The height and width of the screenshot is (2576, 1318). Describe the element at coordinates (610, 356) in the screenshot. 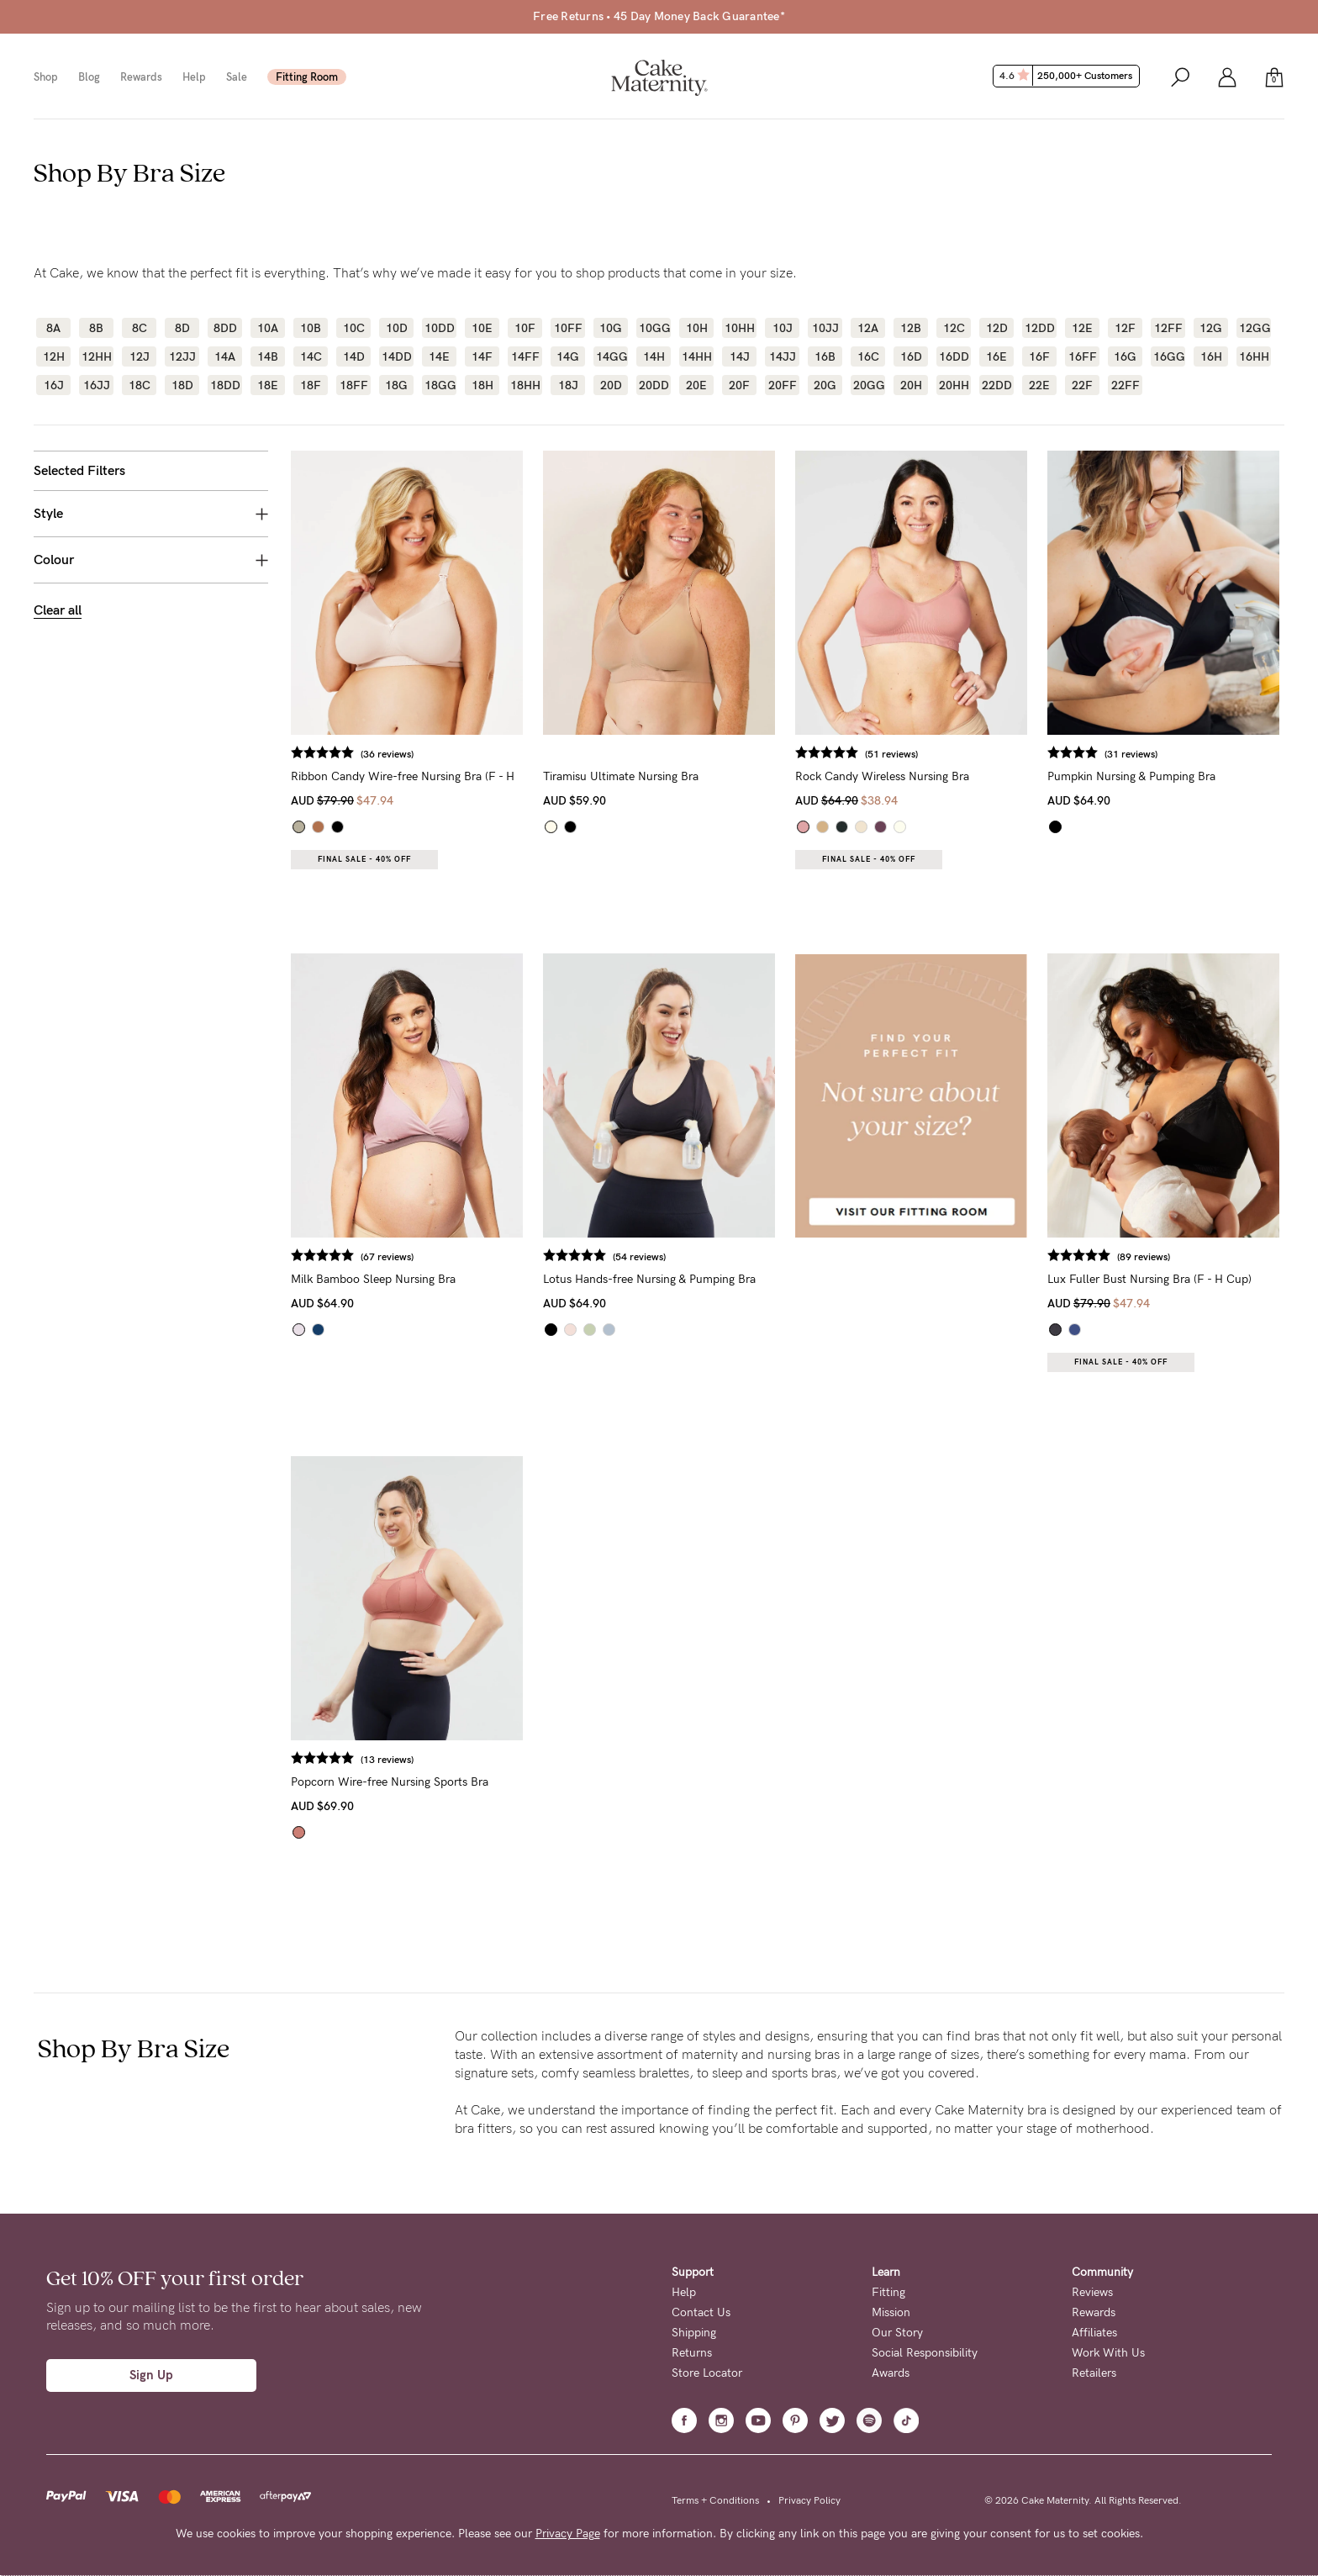

I see `14GG` at that location.